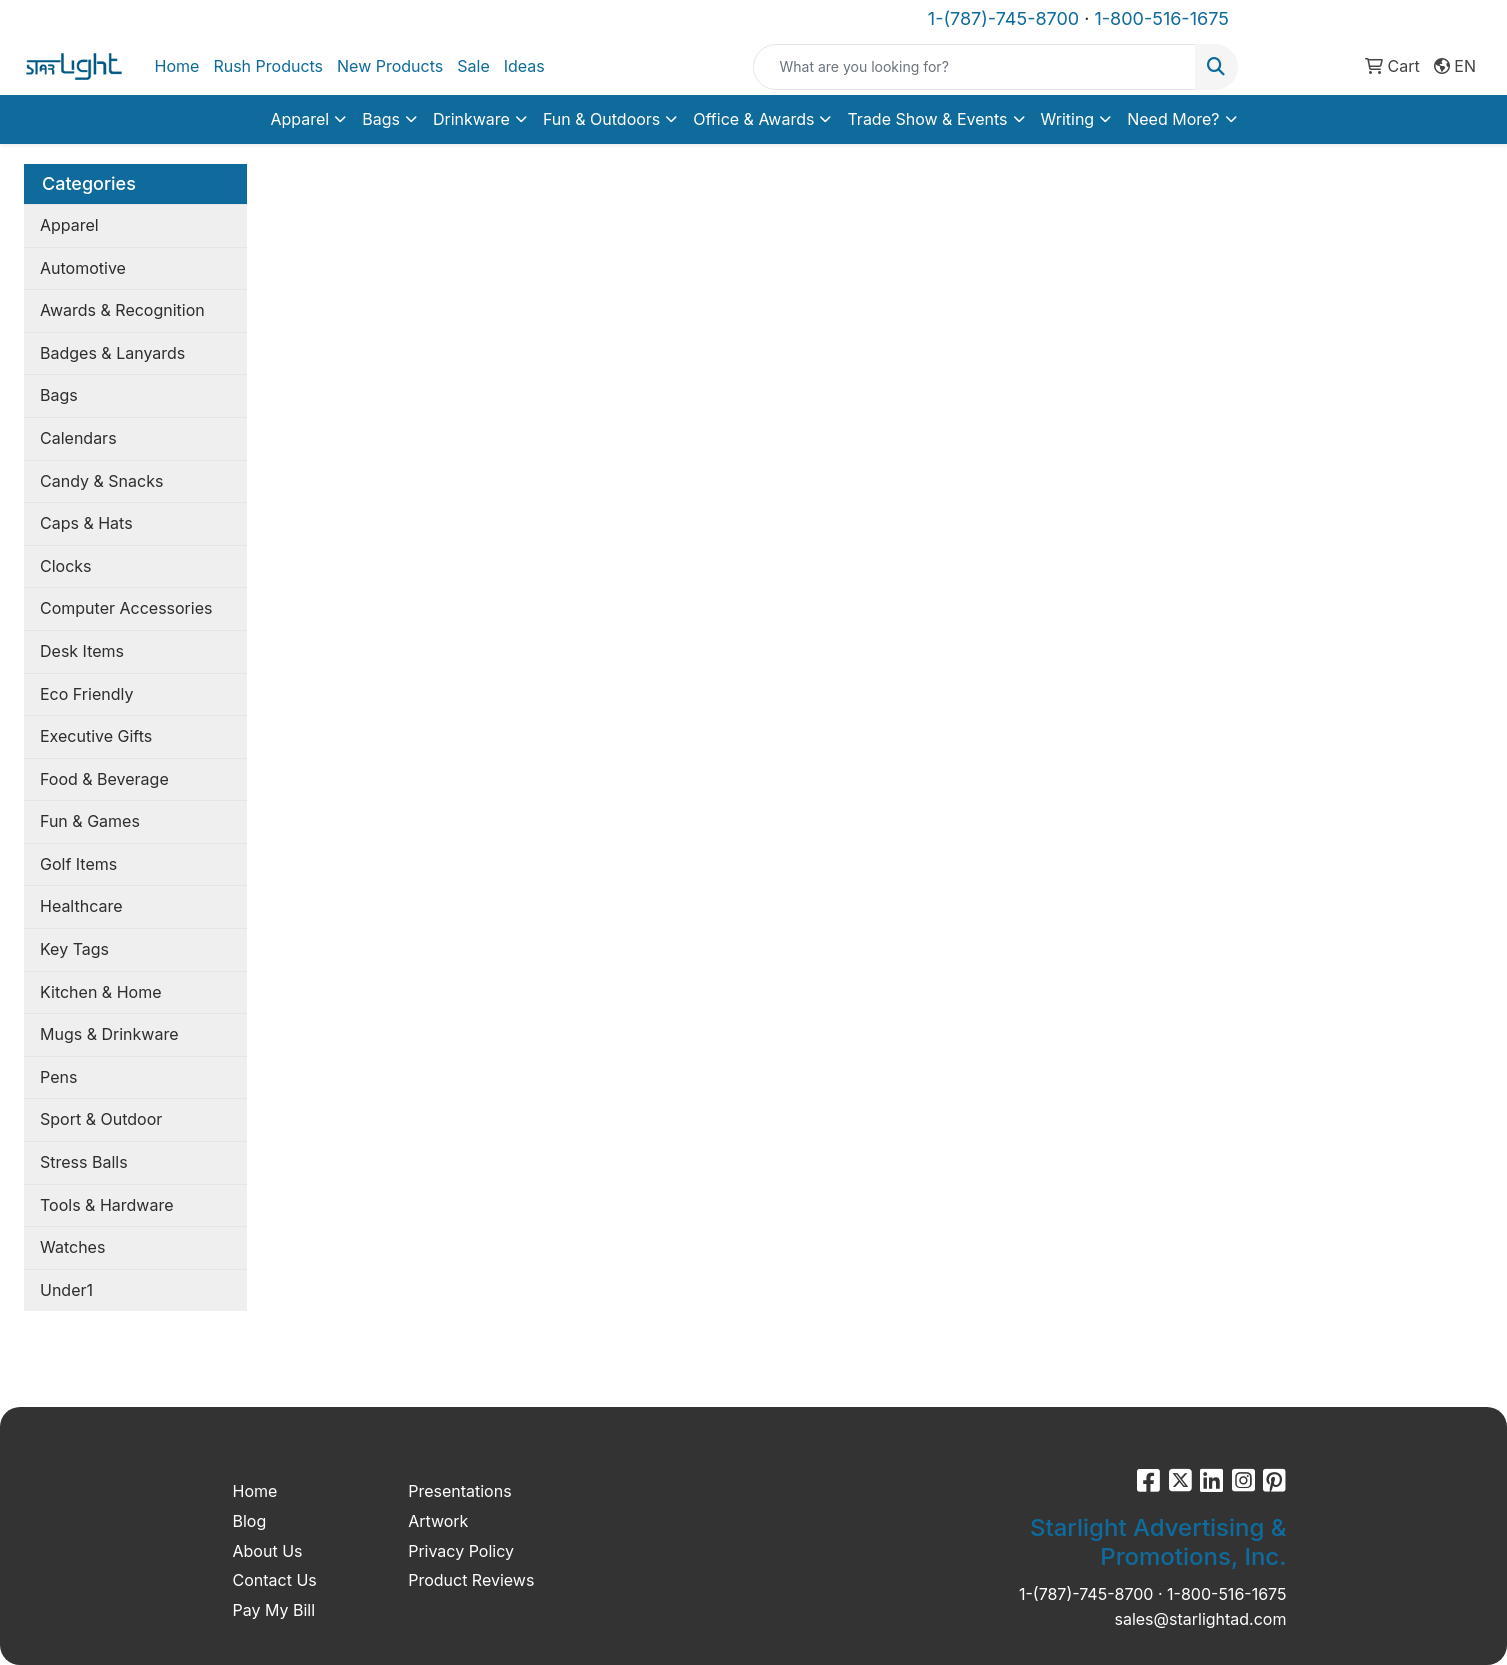 Image resolution: width=1507 pixels, height=1665 pixels. Describe the element at coordinates (461, 1551) in the screenshot. I see `Privacy Policy` at that location.